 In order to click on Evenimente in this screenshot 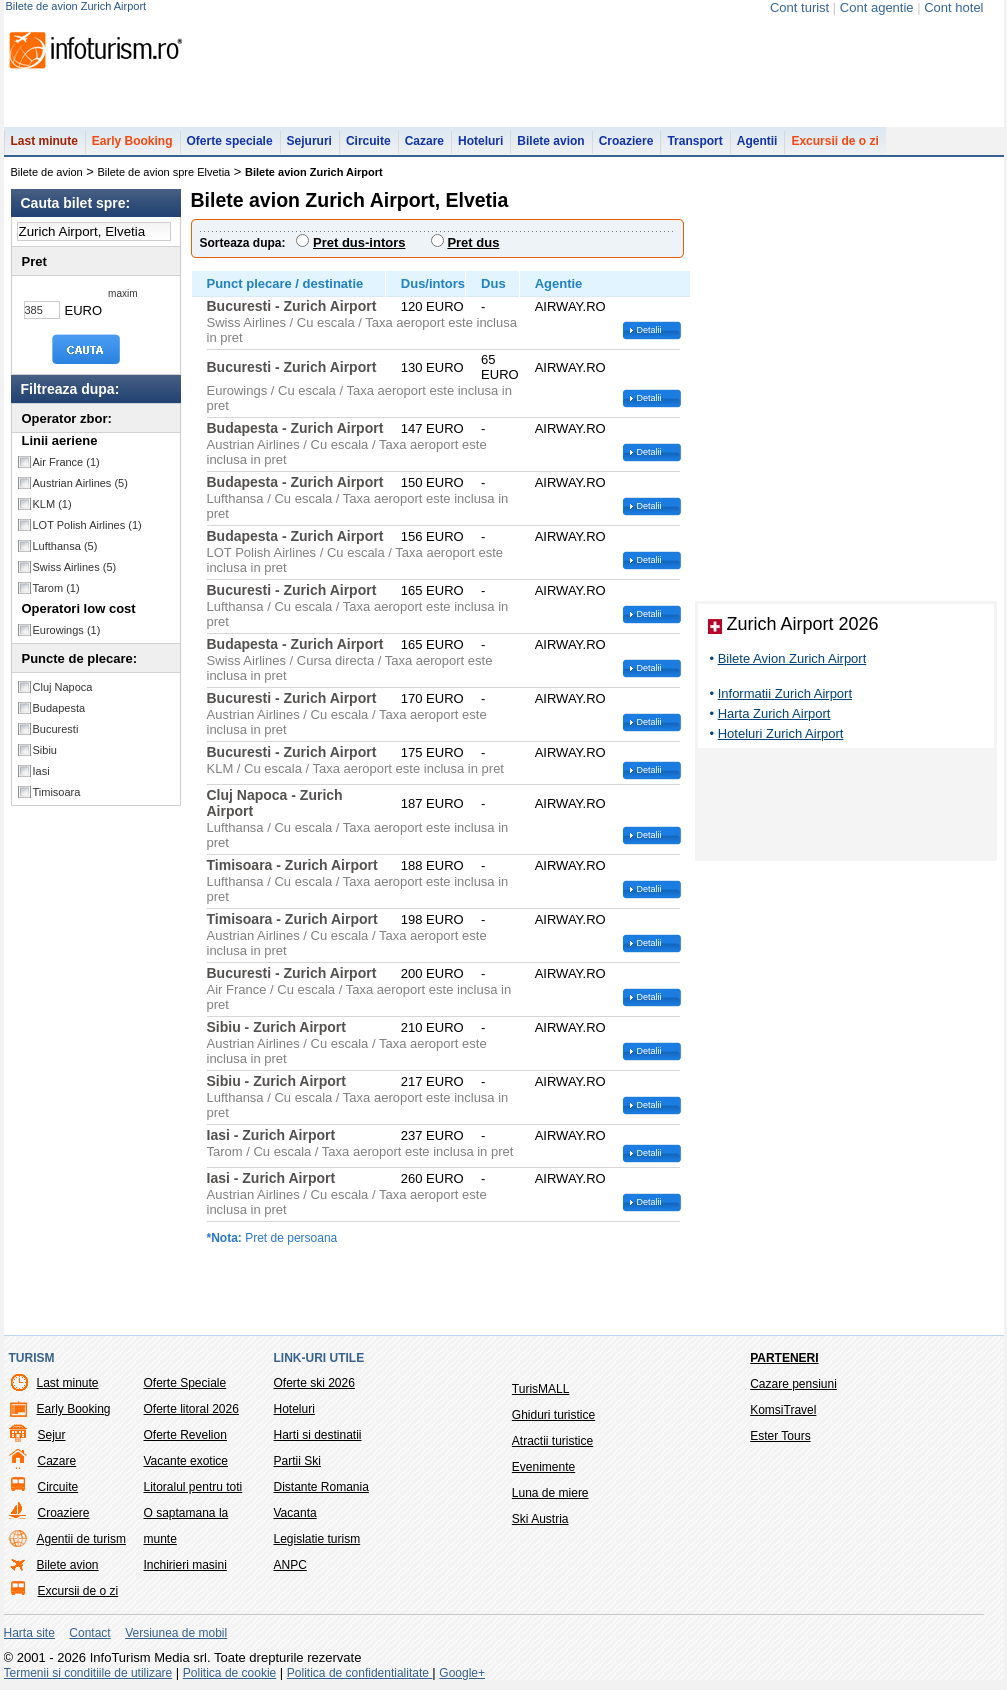, I will do `click(543, 1467)`.